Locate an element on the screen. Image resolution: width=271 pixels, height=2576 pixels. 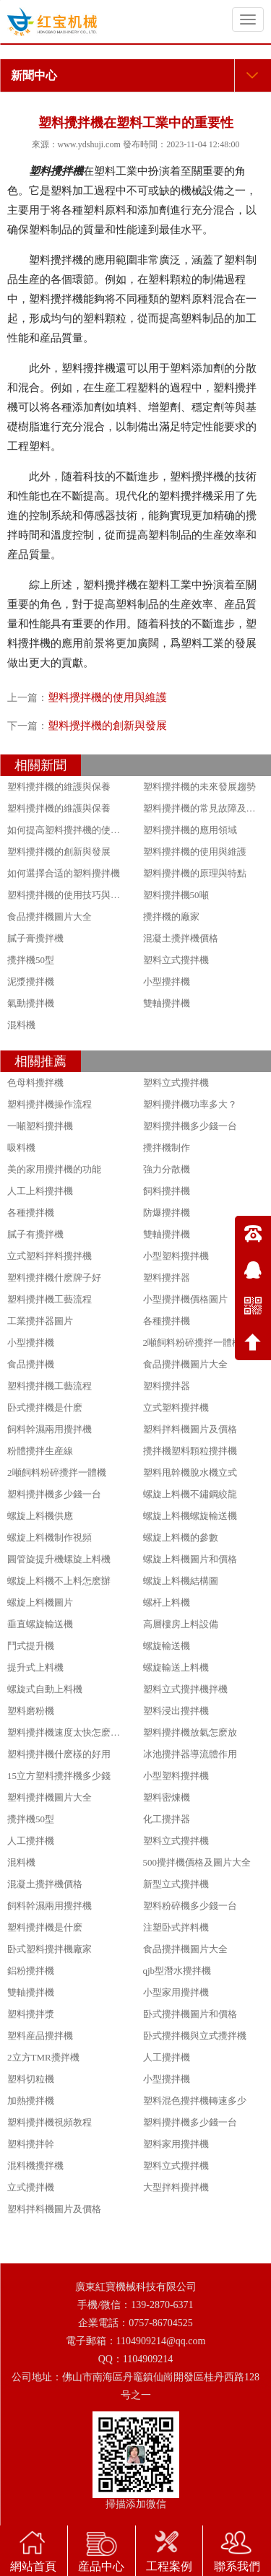
塑料攪拌機速度太快怎麽調節 is located at coordinates (68, 1732).